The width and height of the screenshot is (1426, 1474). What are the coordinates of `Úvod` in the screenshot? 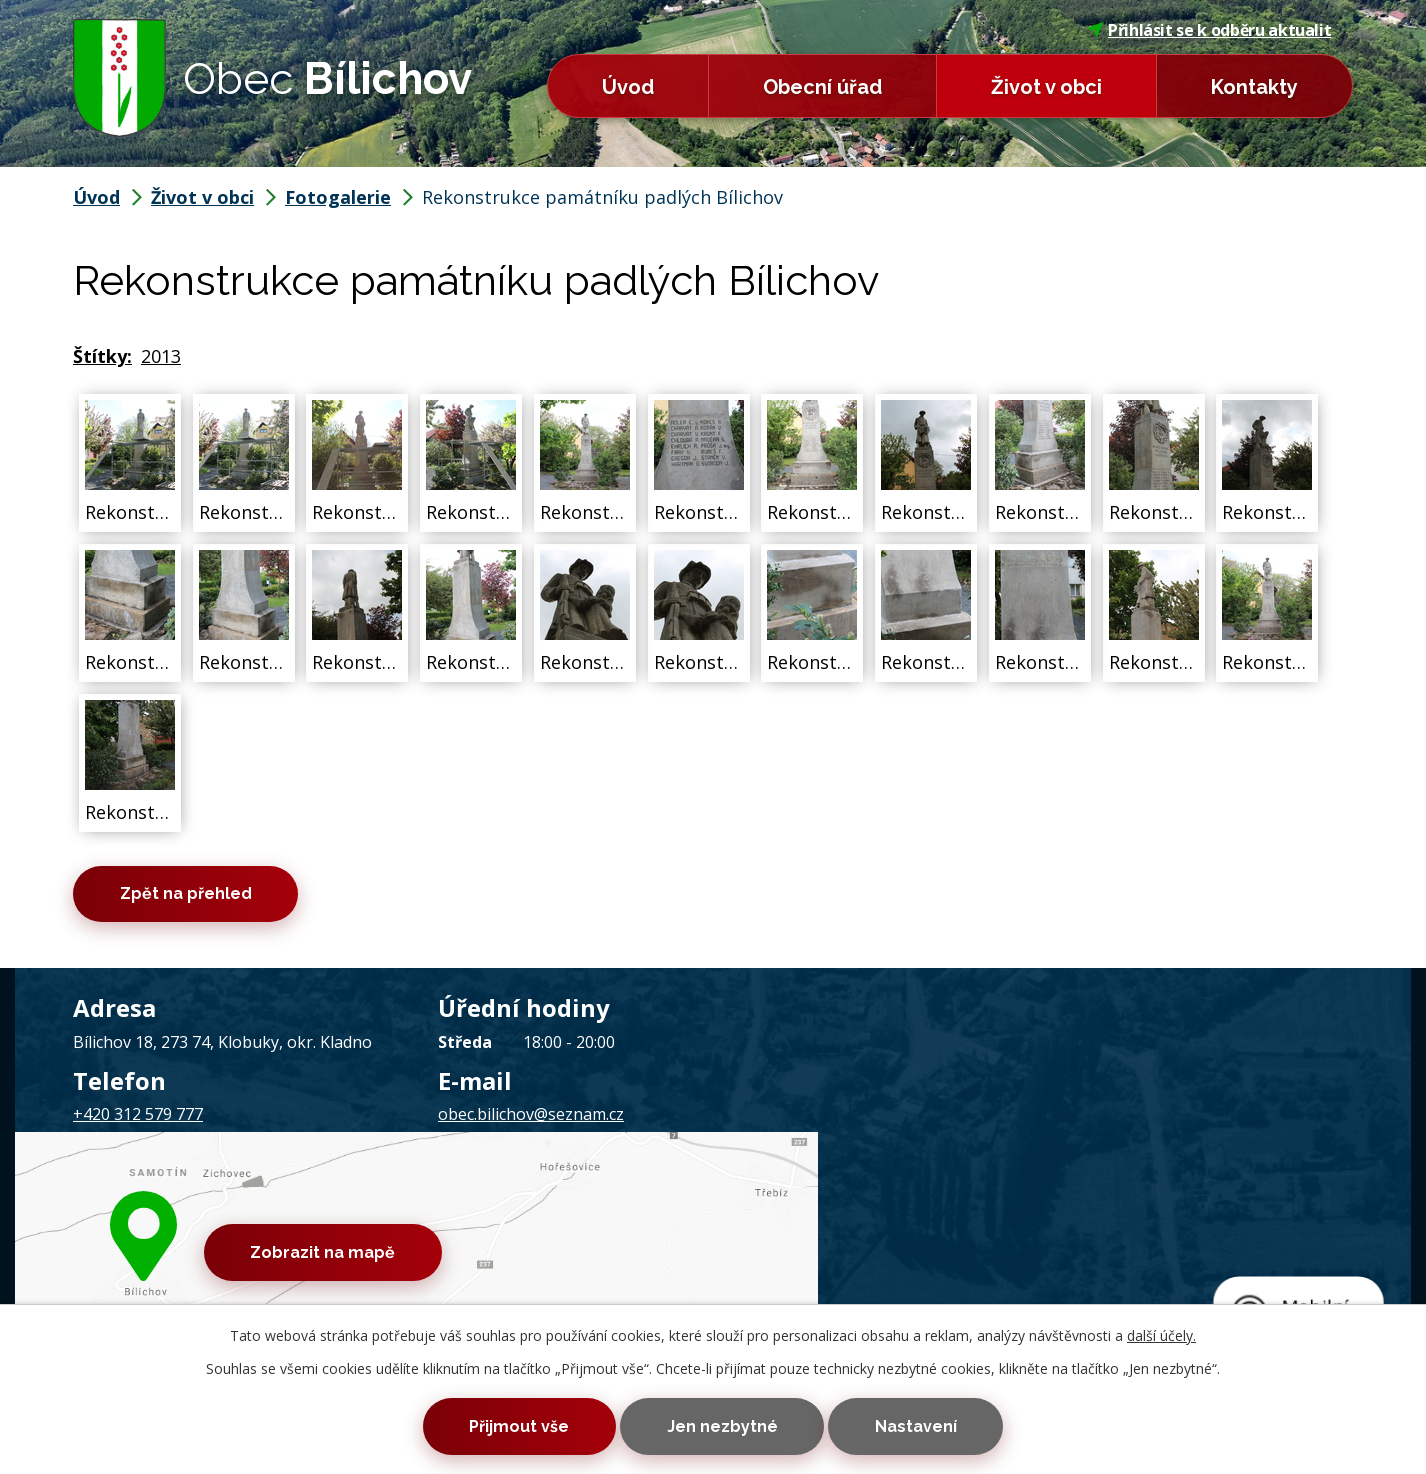 It's located at (628, 87).